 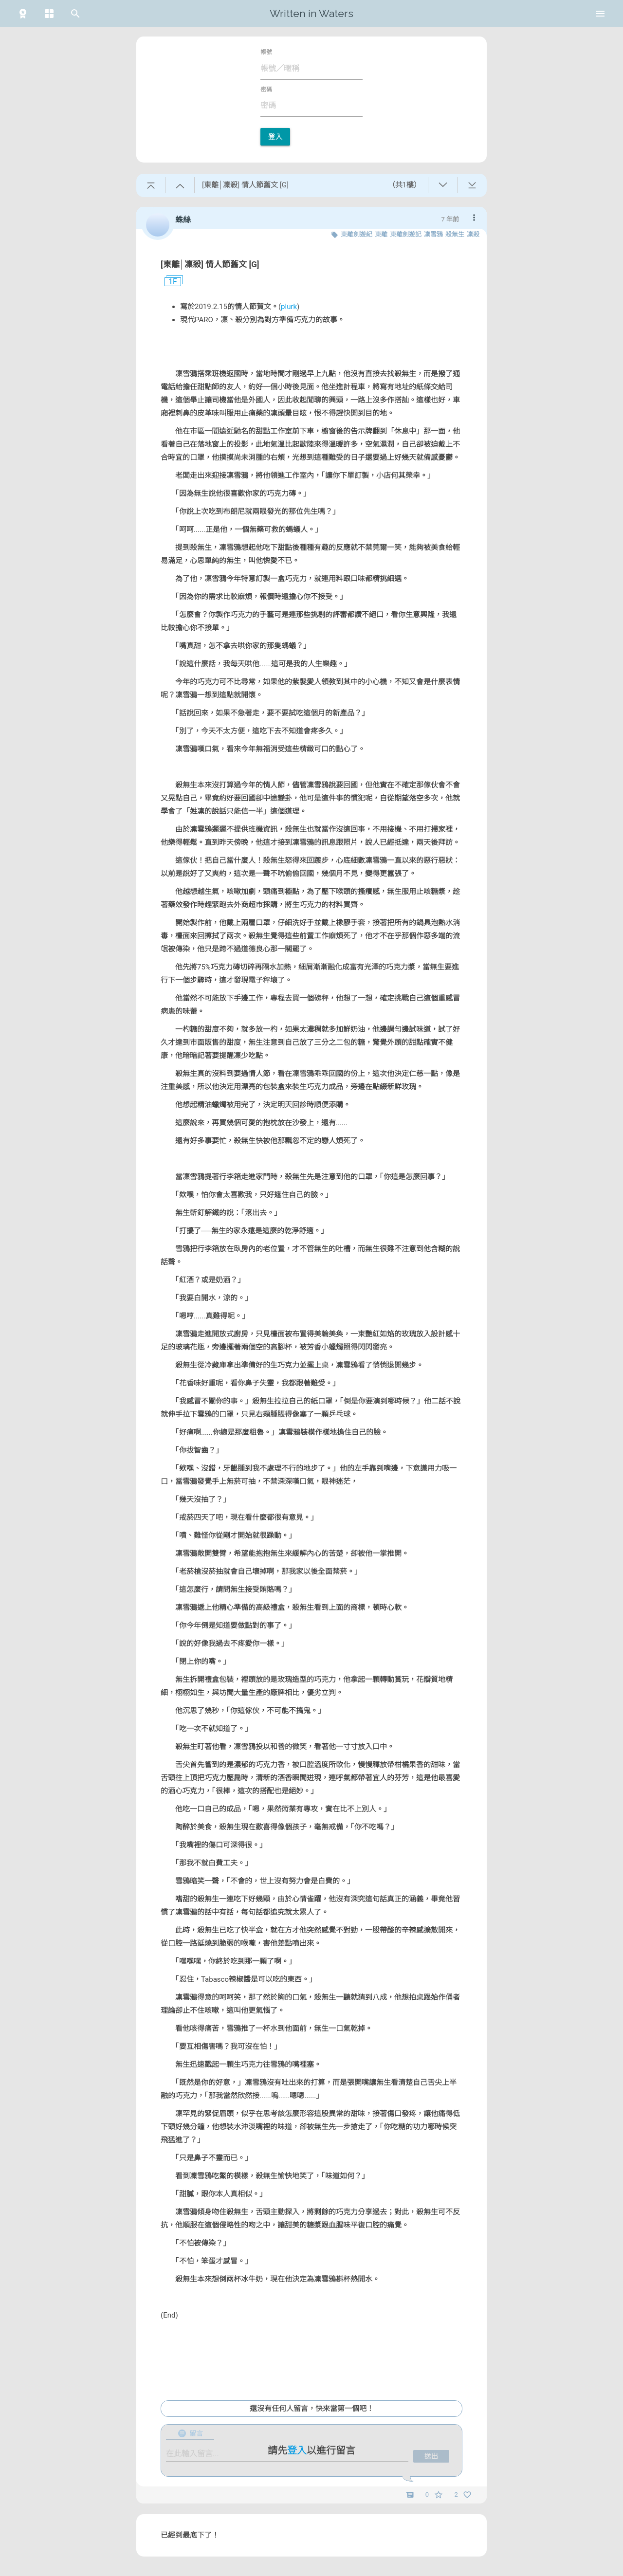 I want to click on 東離劍遊記, so click(x=405, y=234).